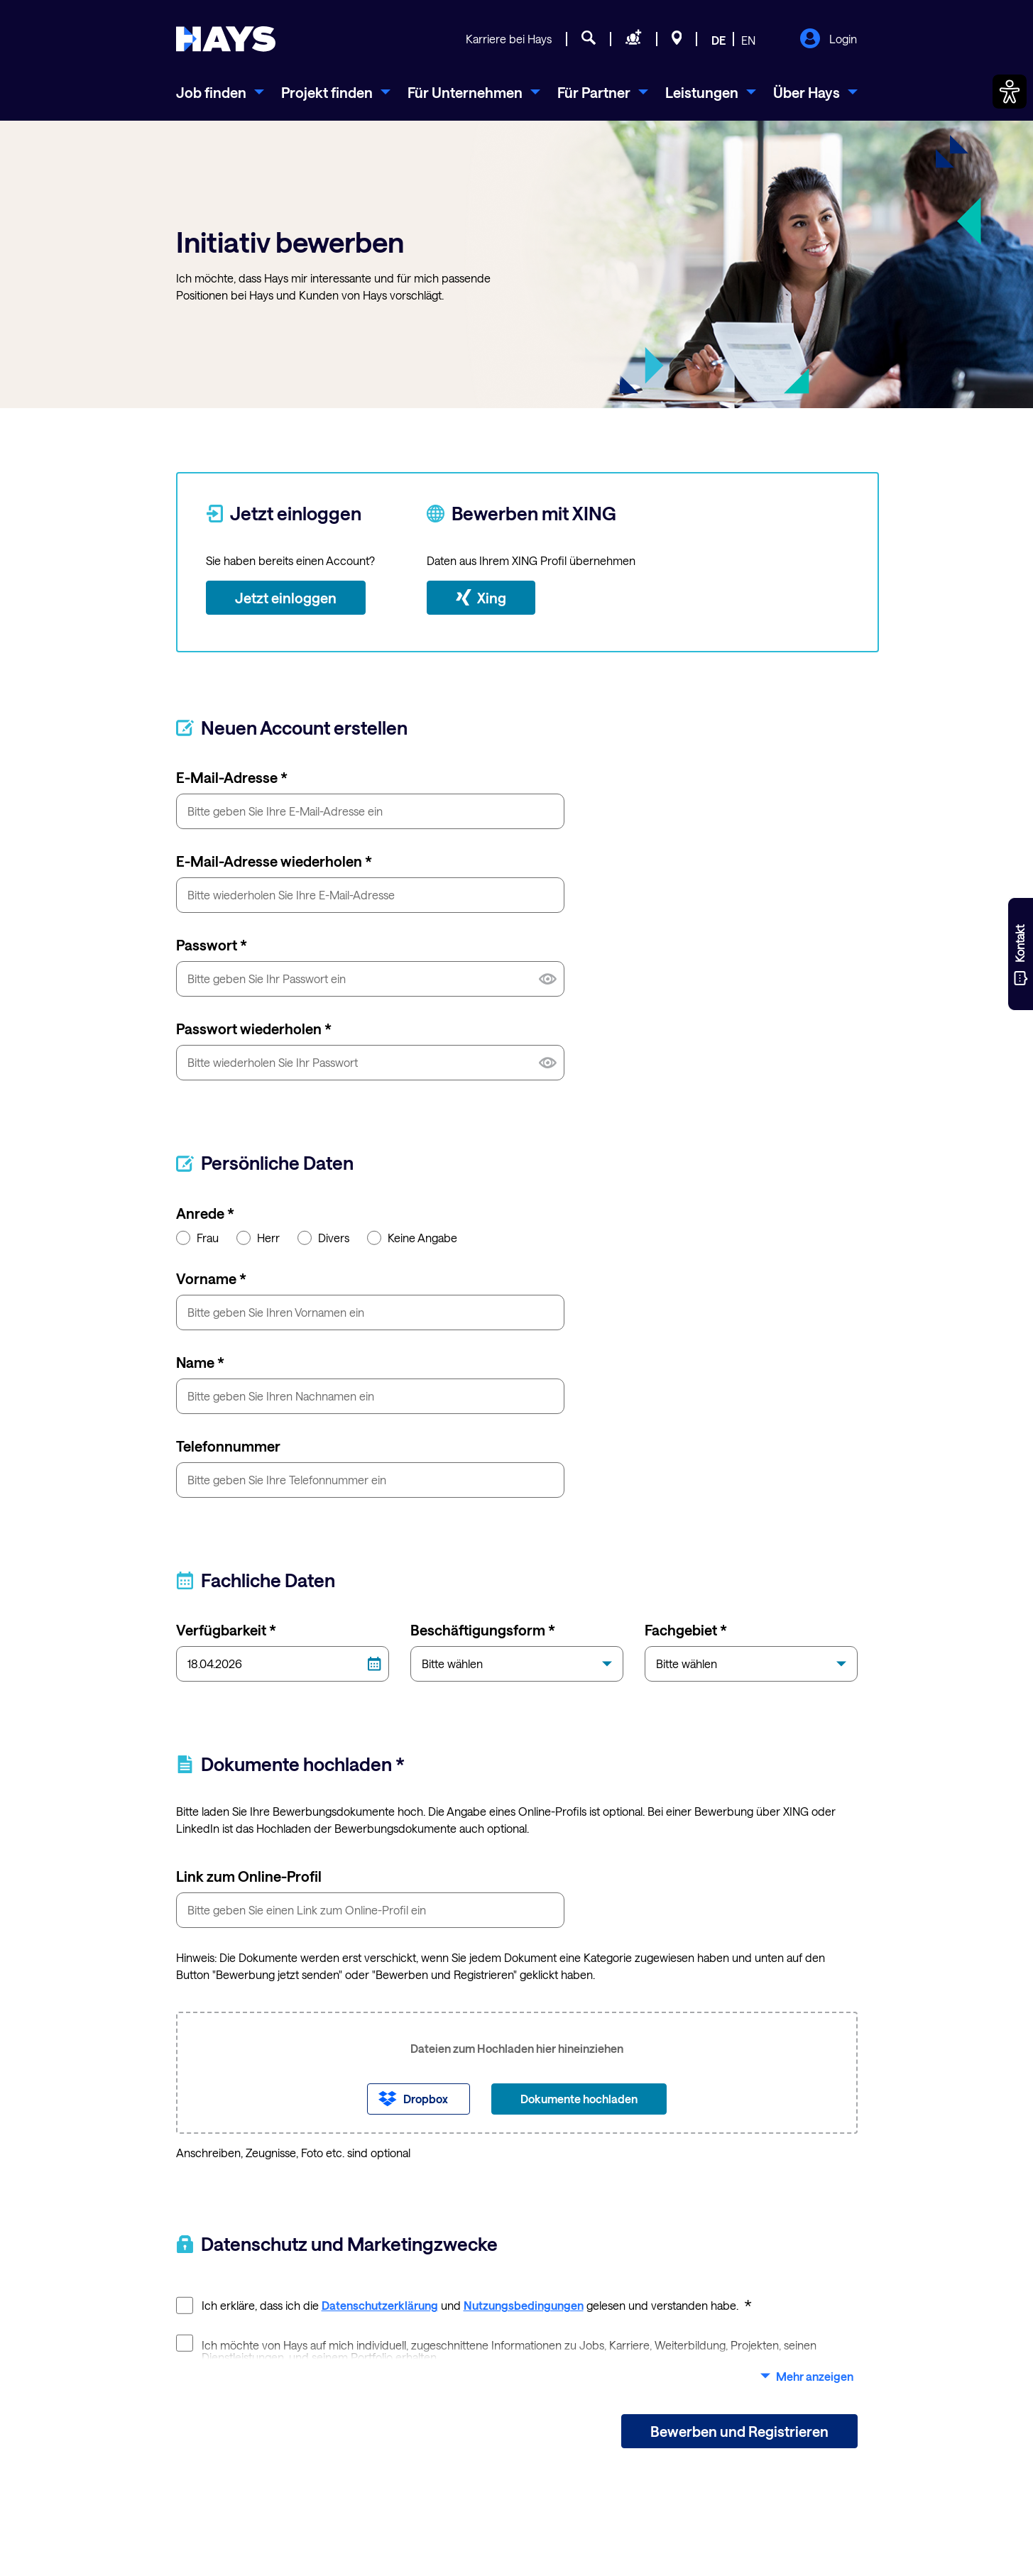 This screenshot has height=2576, width=1033. What do you see at coordinates (739, 2431) in the screenshot?
I see `Bewerben und Registrieren` at bounding box center [739, 2431].